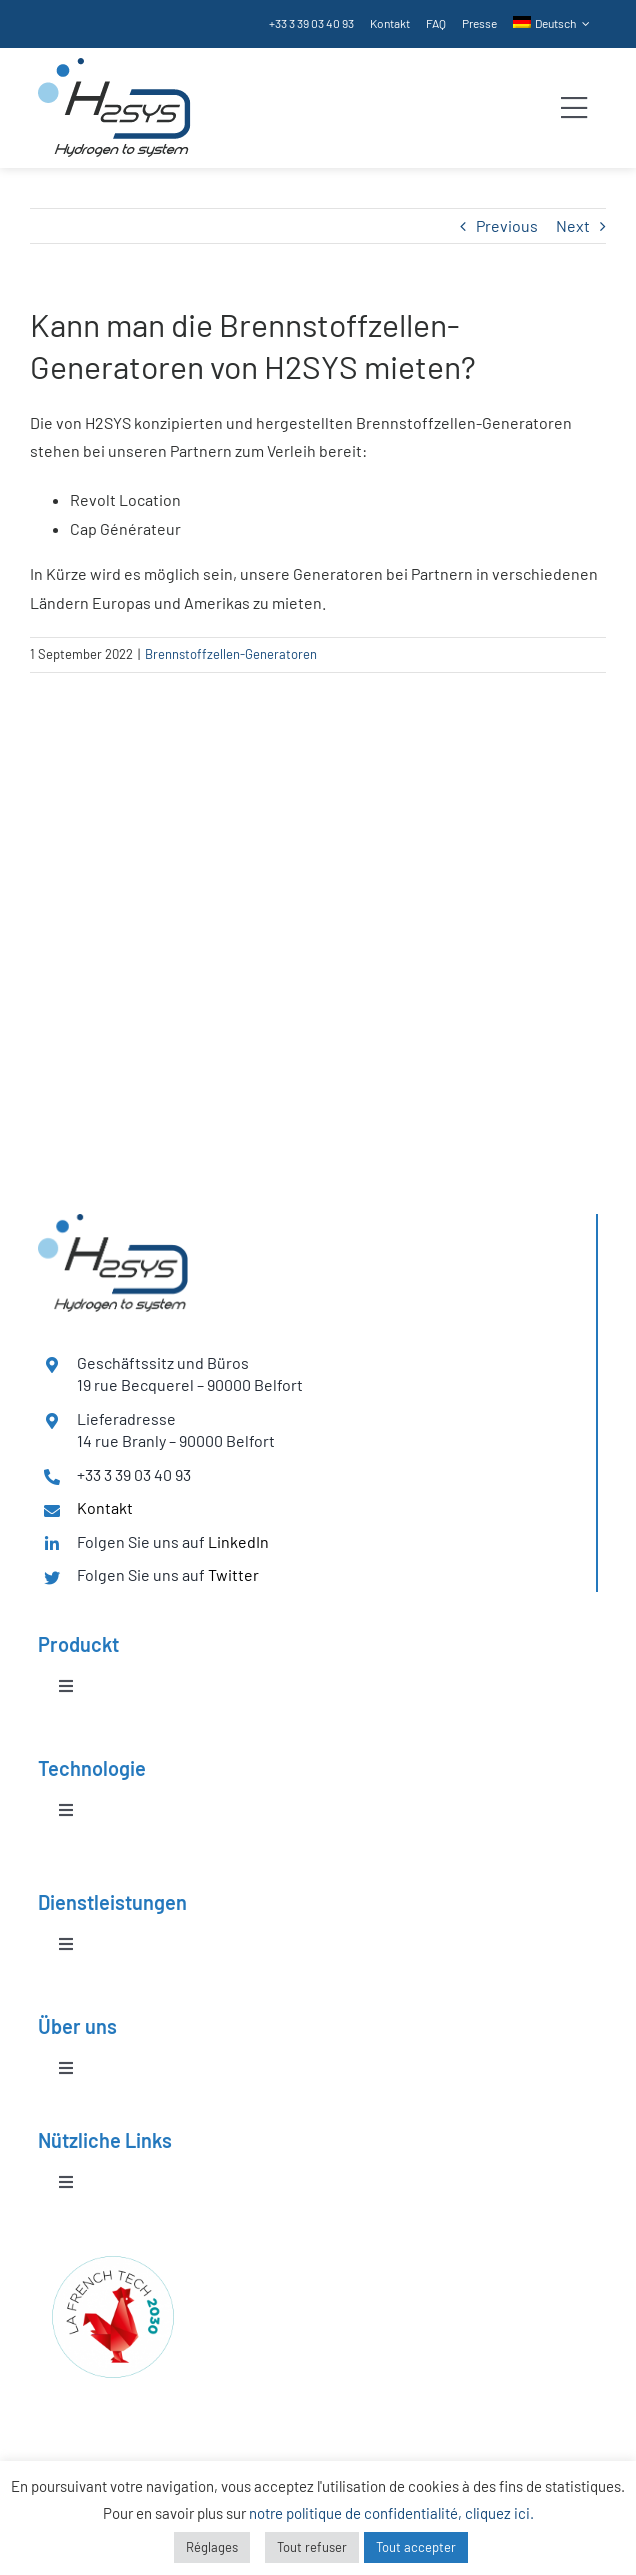  I want to click on Twitter, so click(233, 1574).